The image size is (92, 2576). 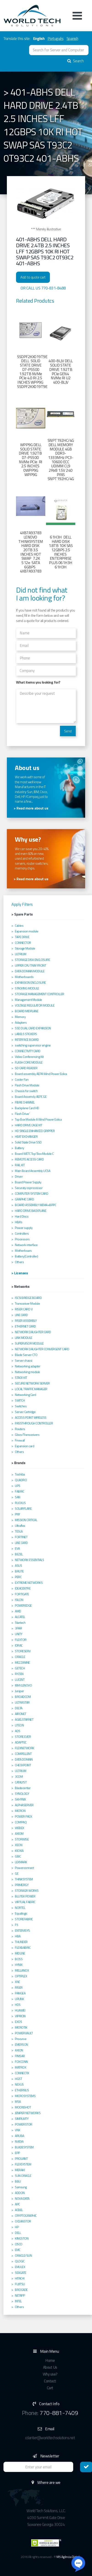 What do you see at coordinates (28, 999) in the screenshot?
I see `Management Module` at bounding box center [28, 999].